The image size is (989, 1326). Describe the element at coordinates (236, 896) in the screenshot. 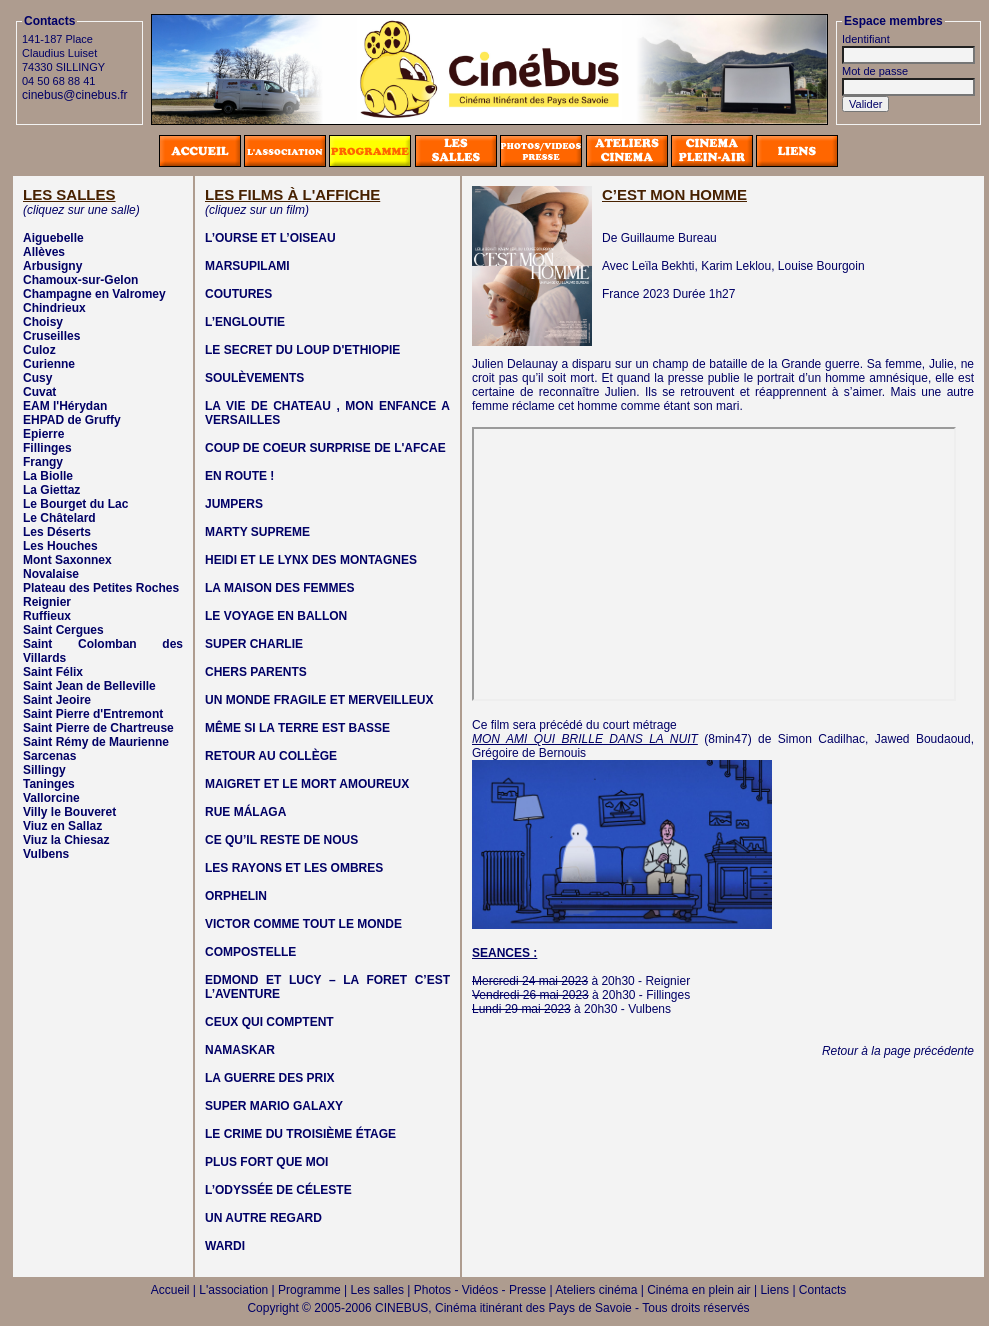

I see `ORPHELIN` at that location.